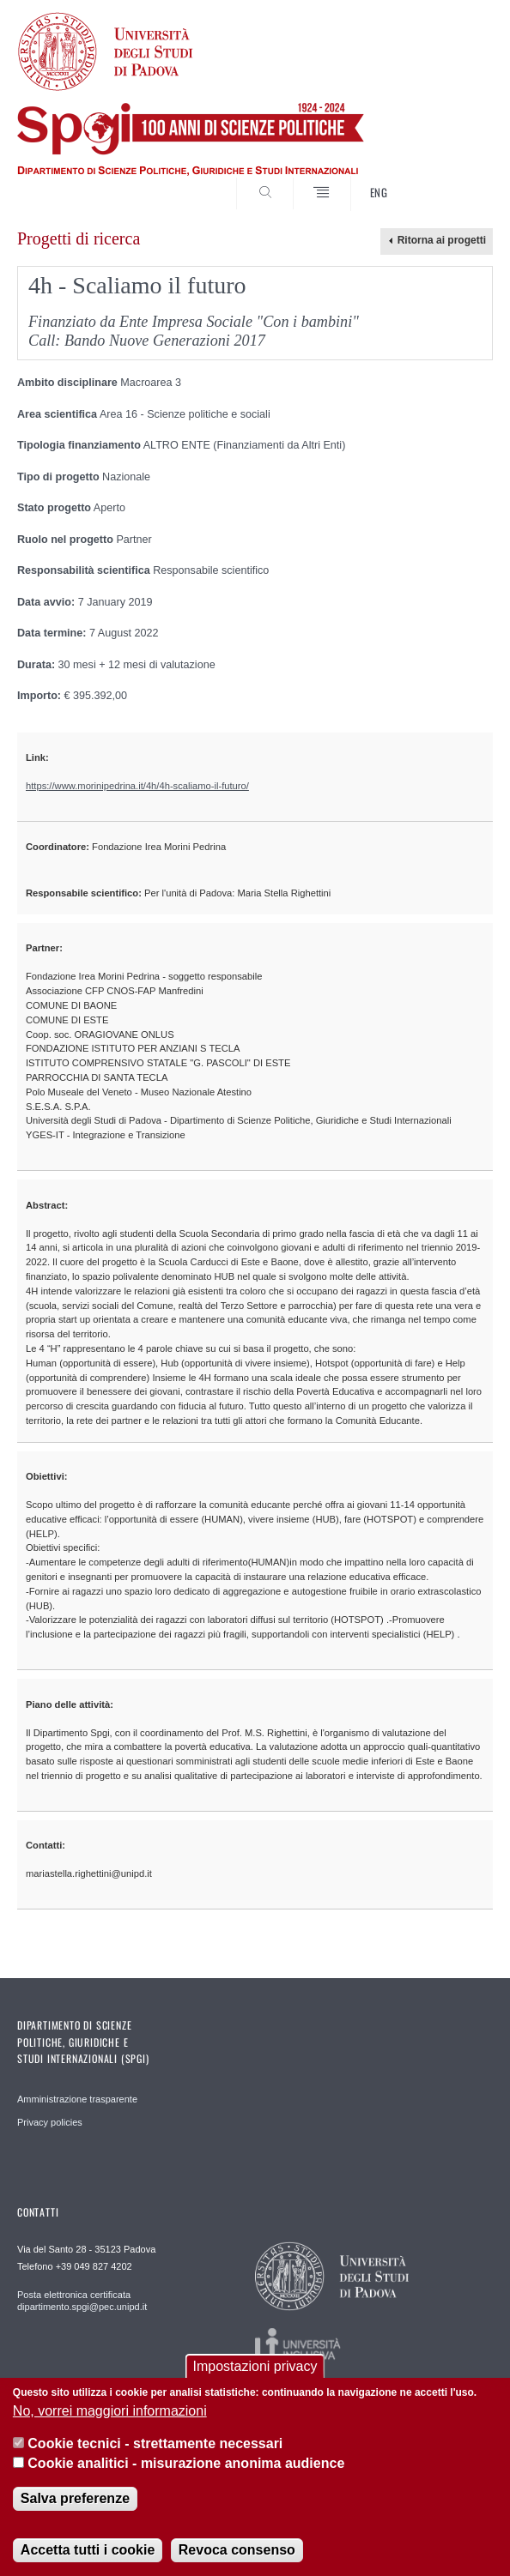 This screenshot has height=2576, width=510. I want to click on Impostazioni privacy, so click(255, 2366).